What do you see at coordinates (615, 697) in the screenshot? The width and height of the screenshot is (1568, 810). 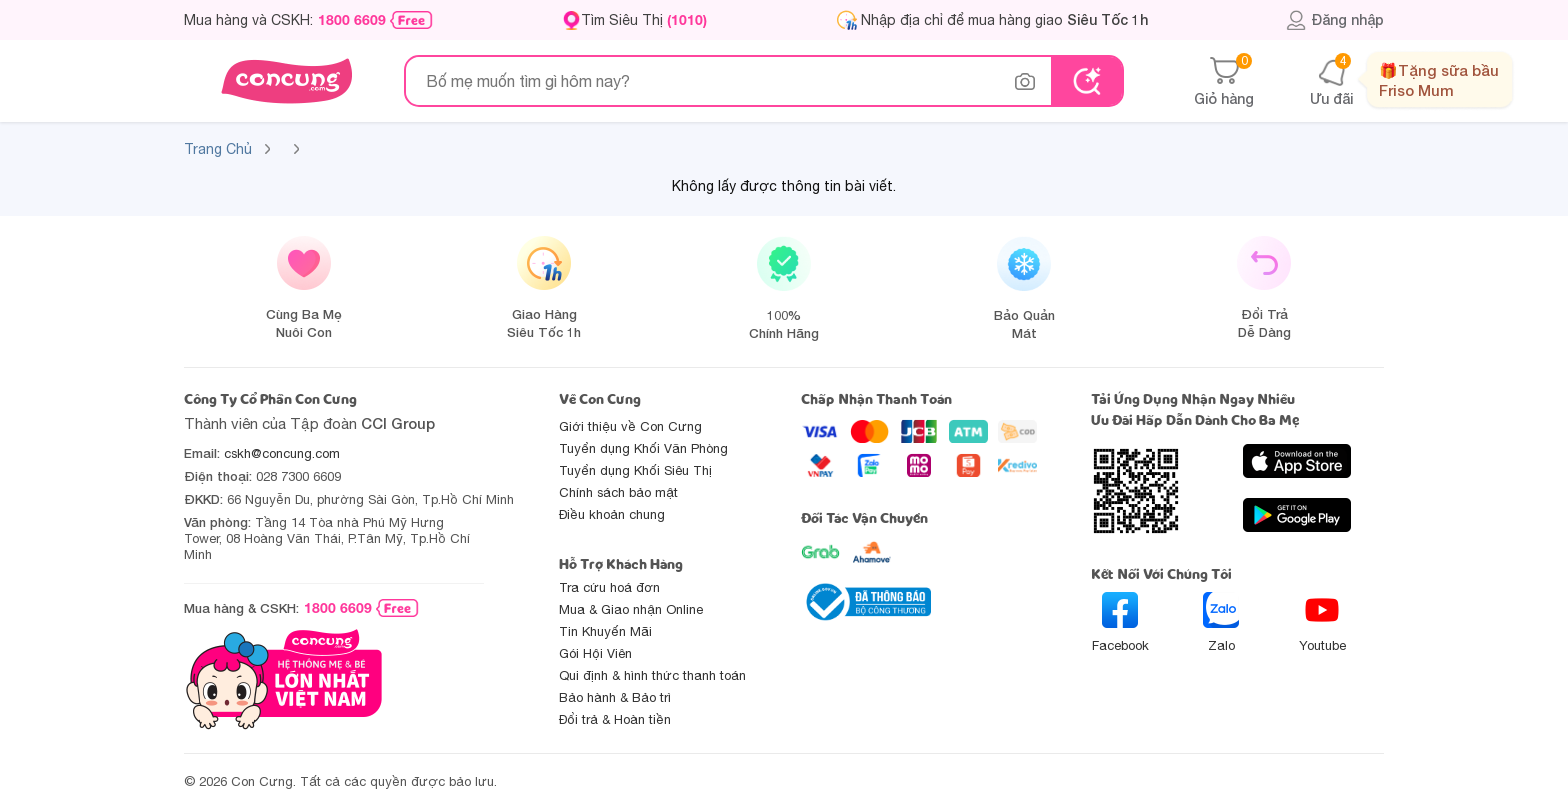 I see `Bảo hành & Bảo trì` at bounding box center [615, 697].